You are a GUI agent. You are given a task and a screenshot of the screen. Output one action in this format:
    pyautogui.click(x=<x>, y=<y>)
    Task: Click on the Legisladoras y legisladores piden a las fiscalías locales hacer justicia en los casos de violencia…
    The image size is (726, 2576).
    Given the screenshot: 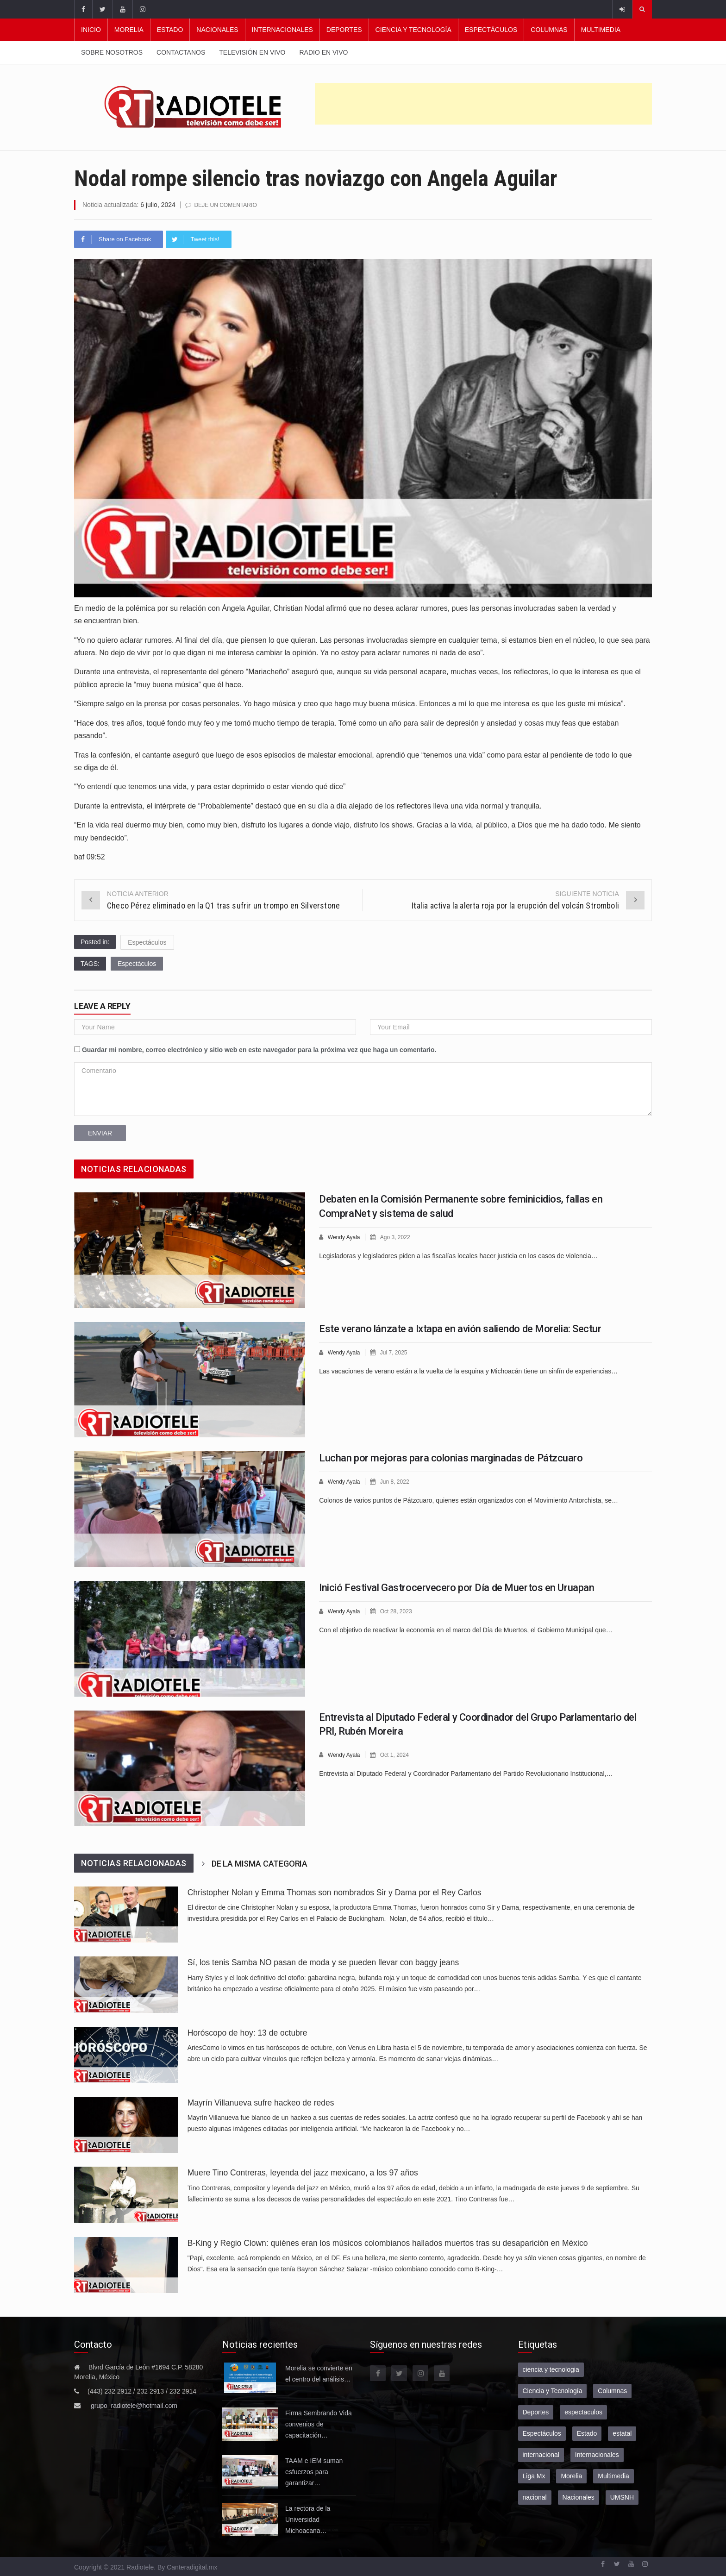 What is the action you would take?
    pyautogui.click(x=458, y=1255)
    